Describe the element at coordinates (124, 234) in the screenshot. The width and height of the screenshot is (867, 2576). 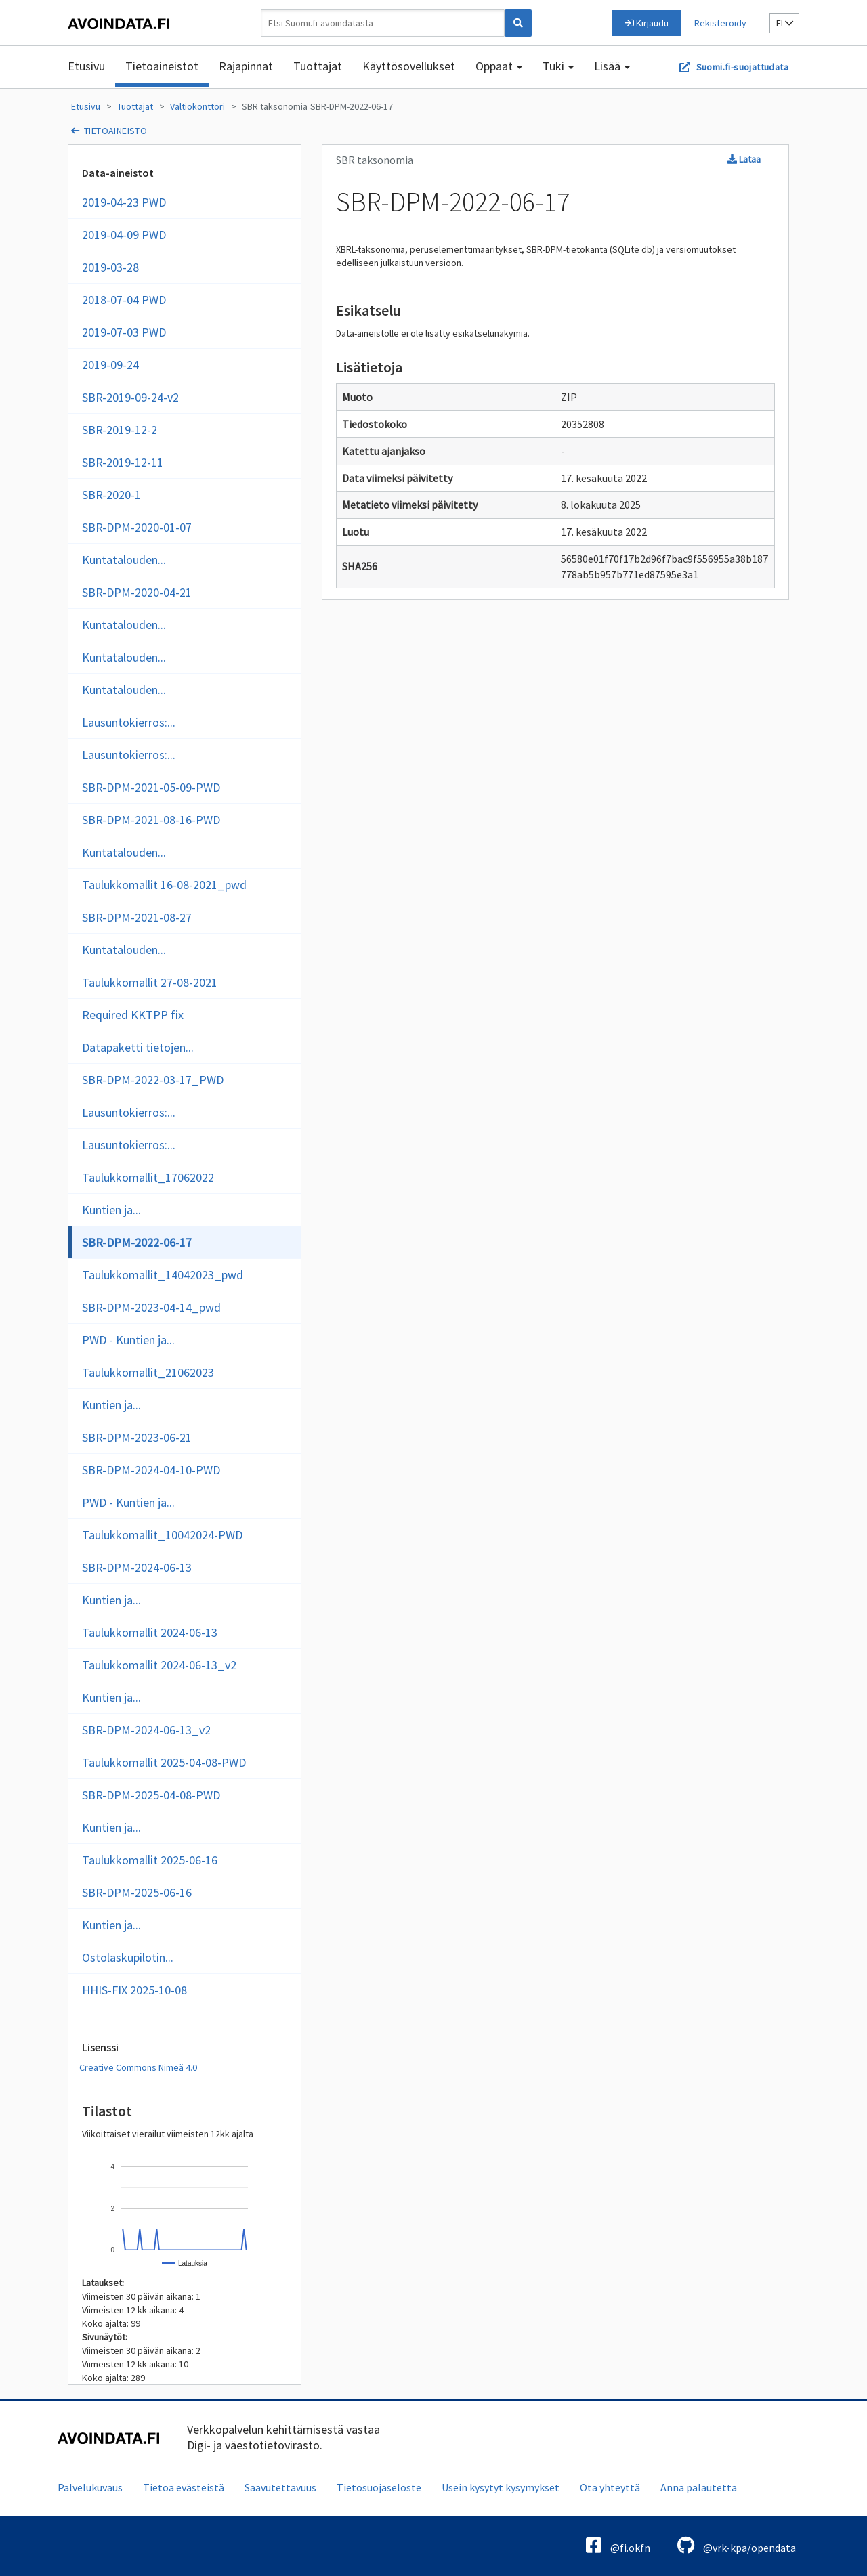
I see `2019-04-09 PWD` at that location.